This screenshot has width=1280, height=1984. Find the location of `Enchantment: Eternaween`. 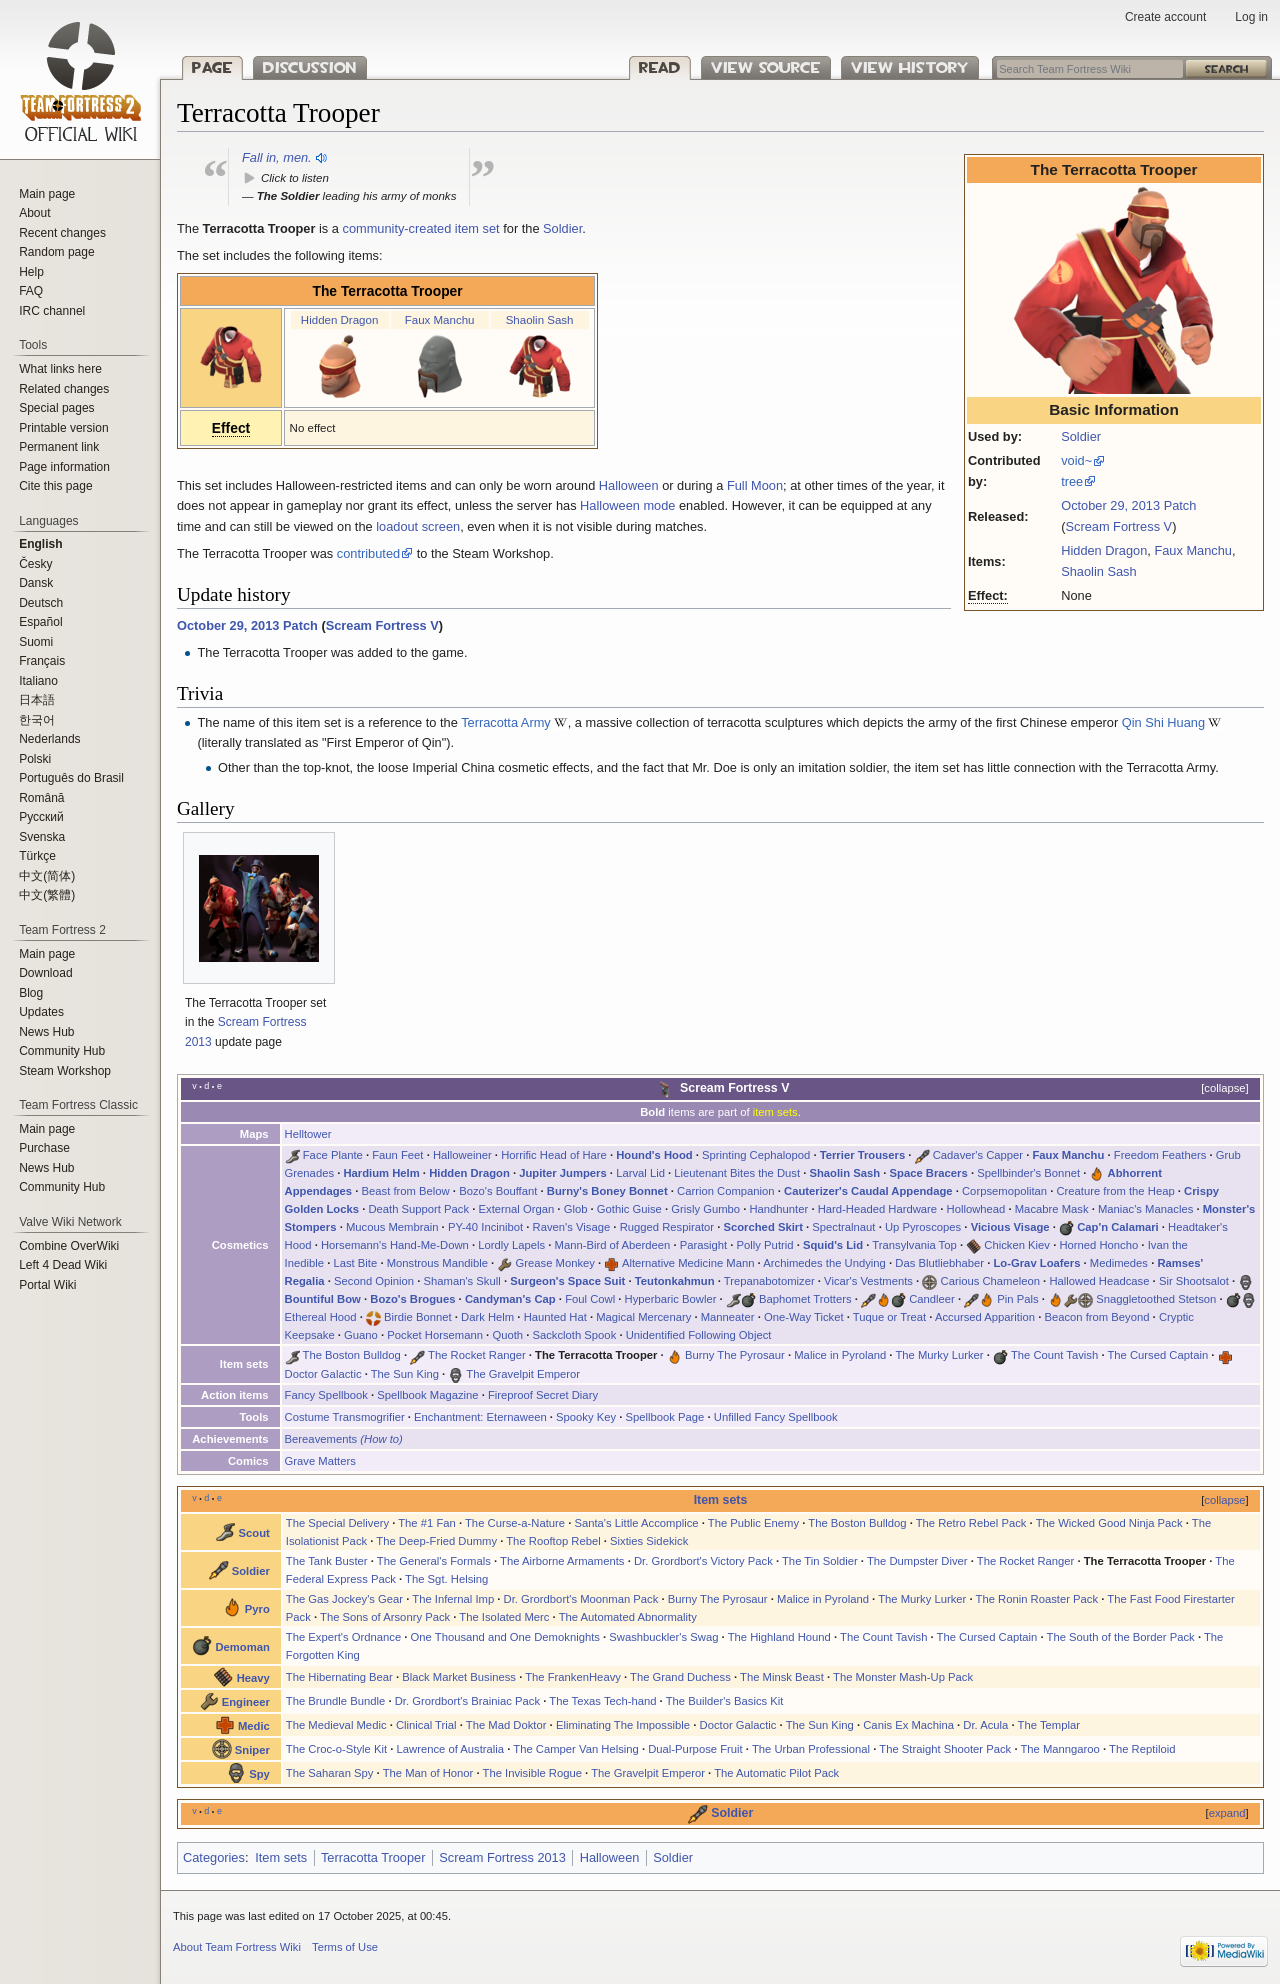

Enchantment: Eternaween is located at coordinates (480, 1417).